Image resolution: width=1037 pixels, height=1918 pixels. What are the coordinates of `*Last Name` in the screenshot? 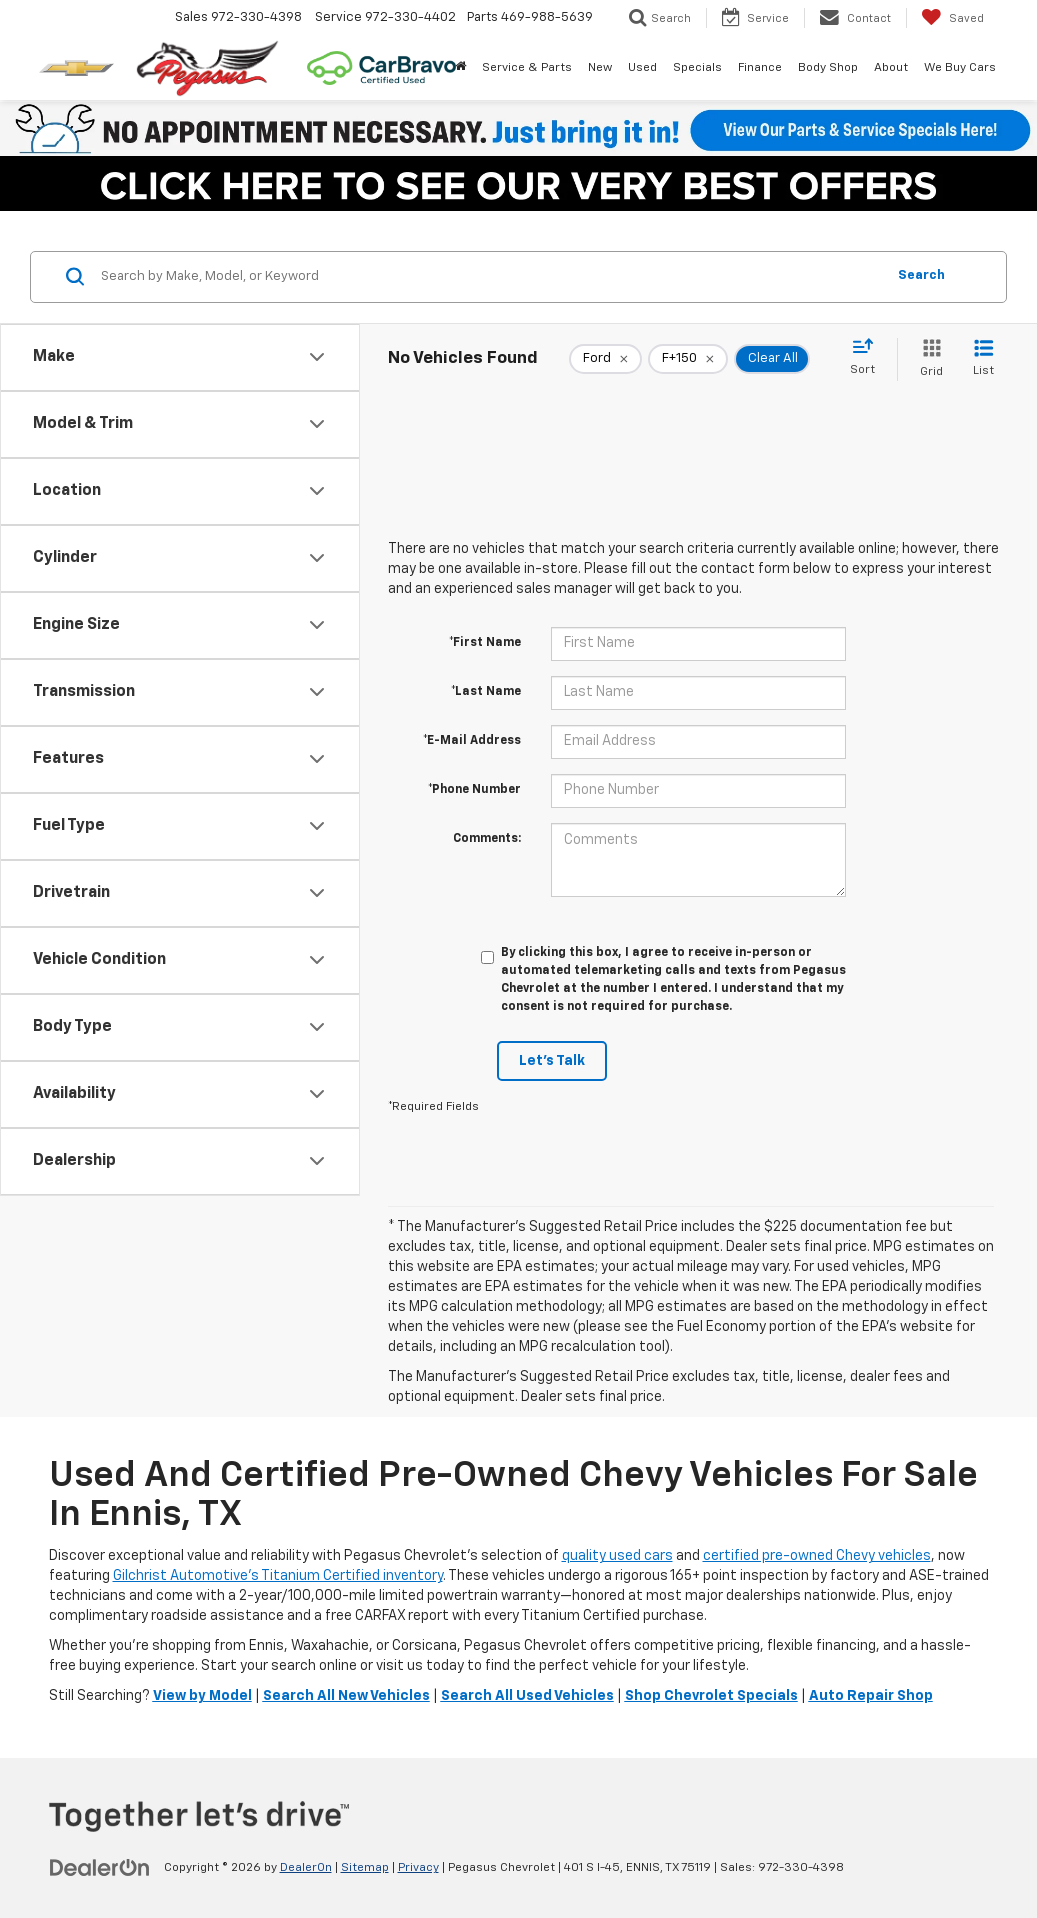 It's located at (486, 692).